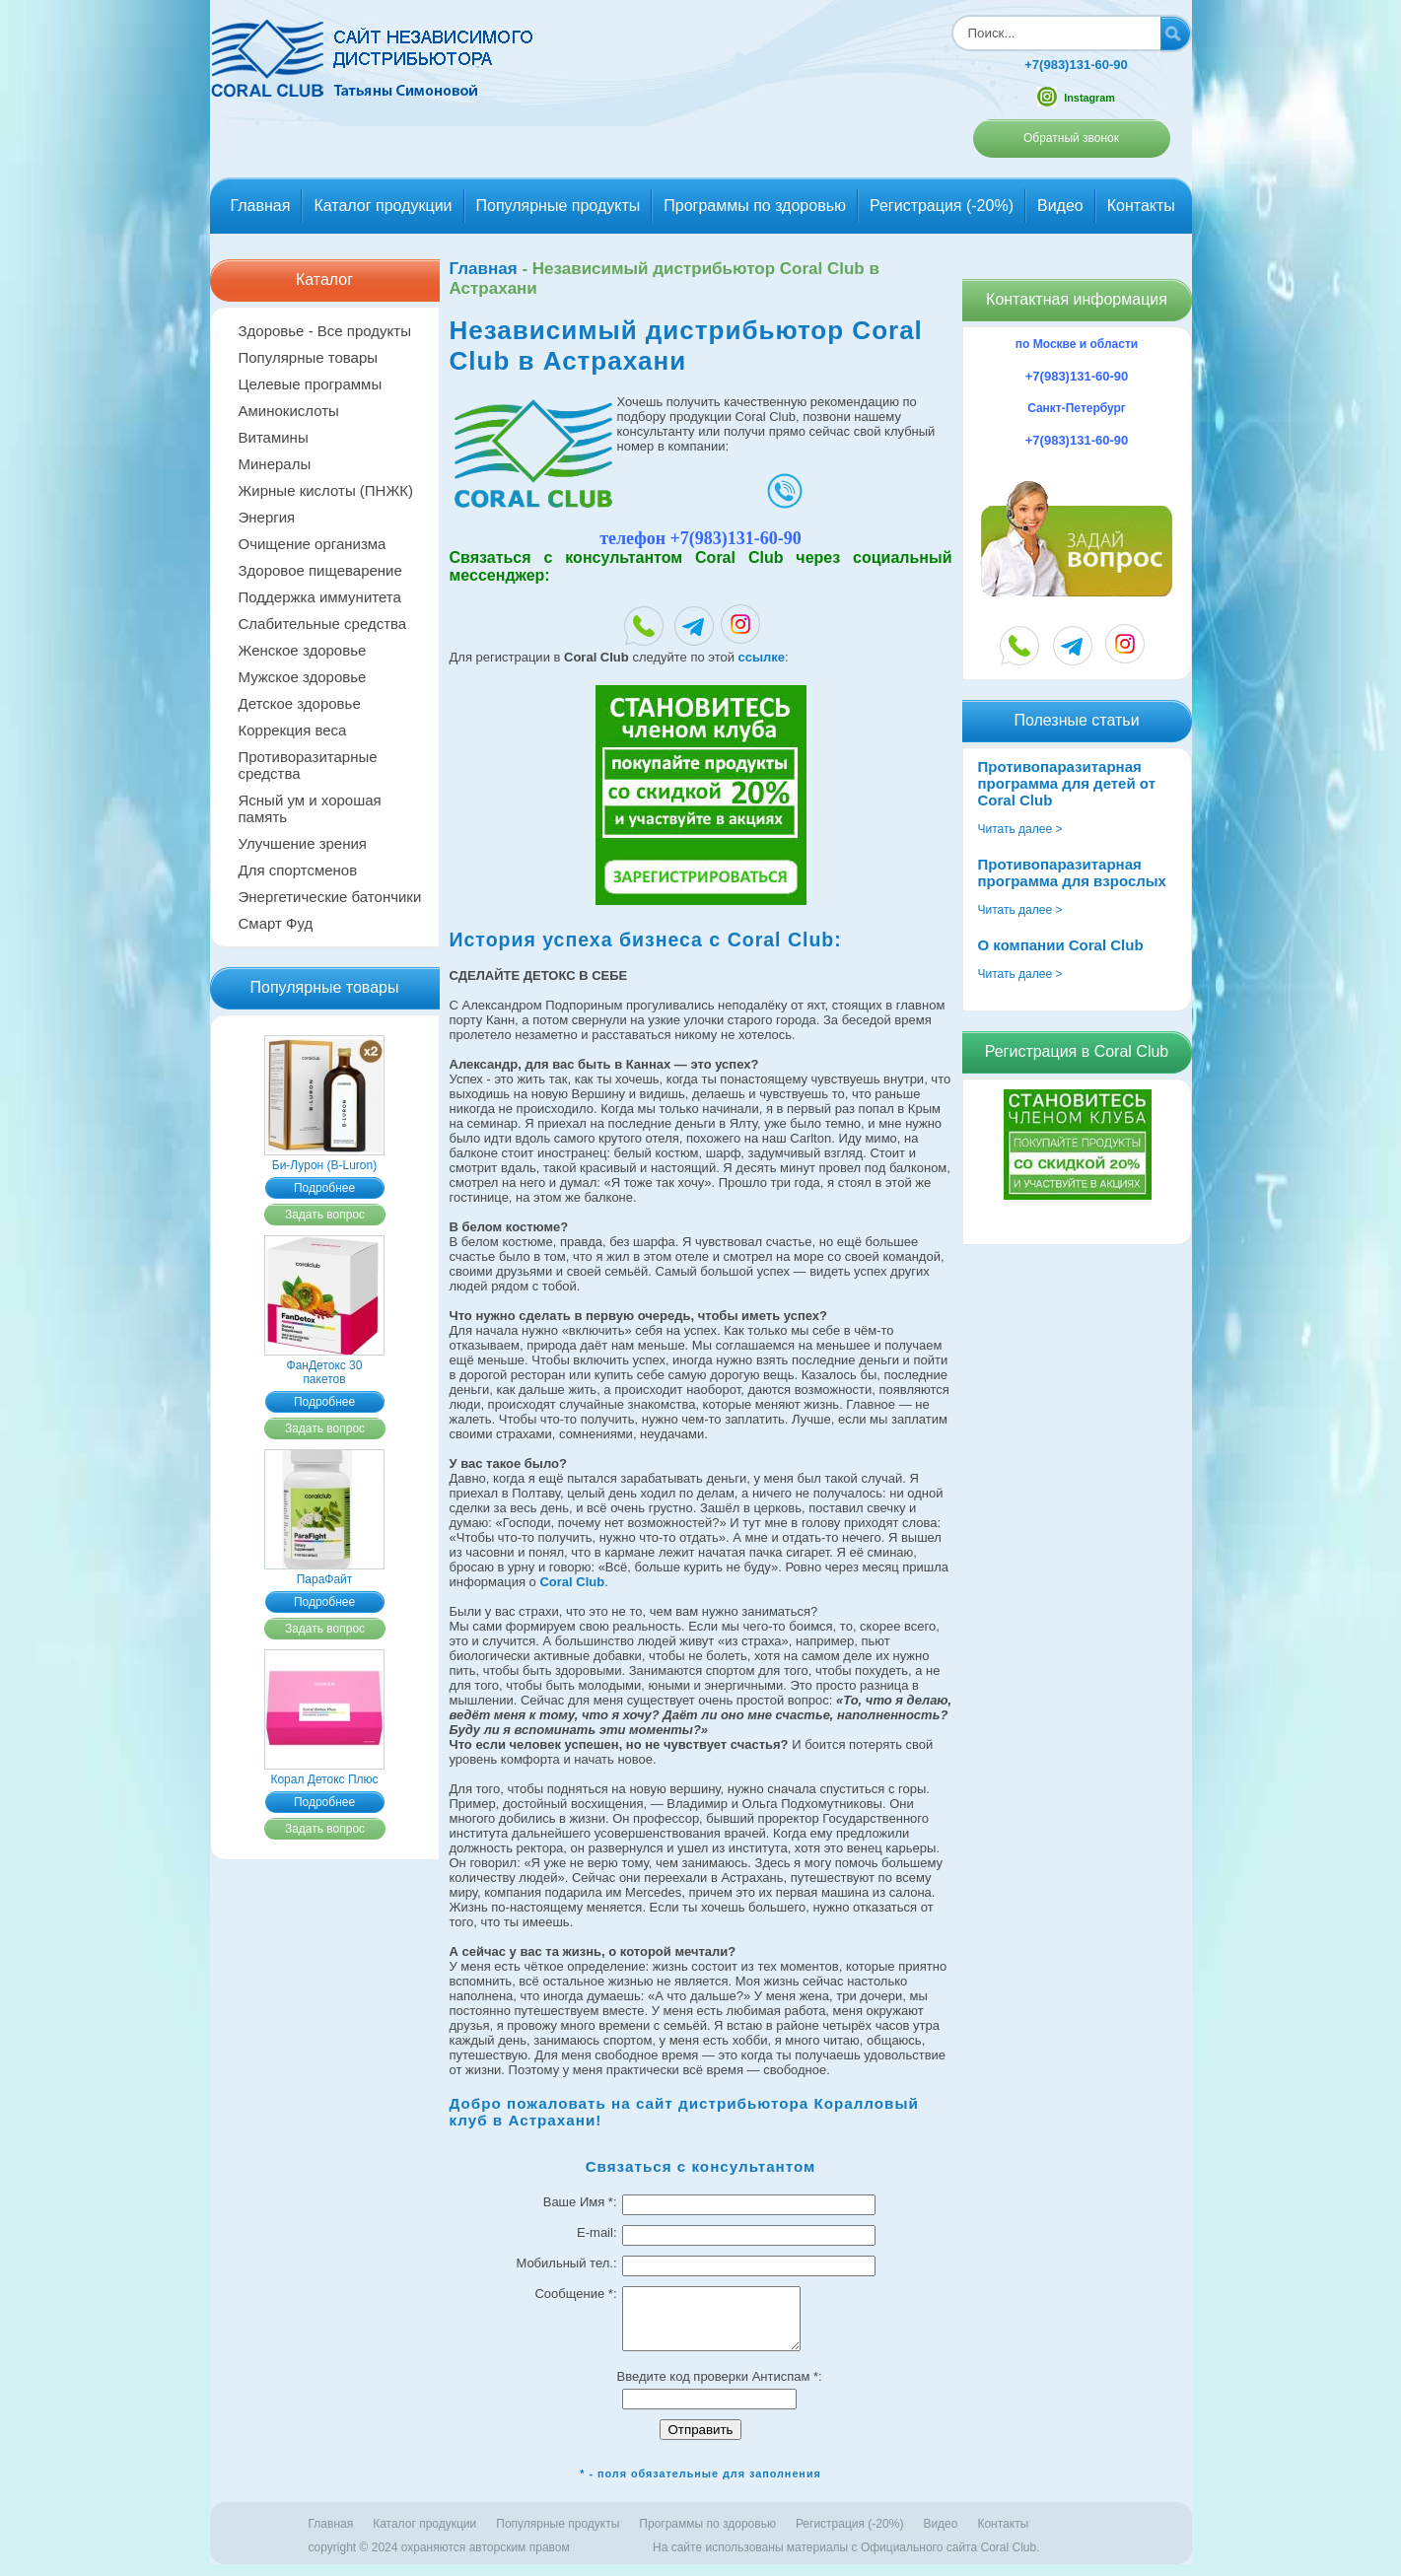  I want to click on Би-Лурон (B-Luron), so click(324, 1158).